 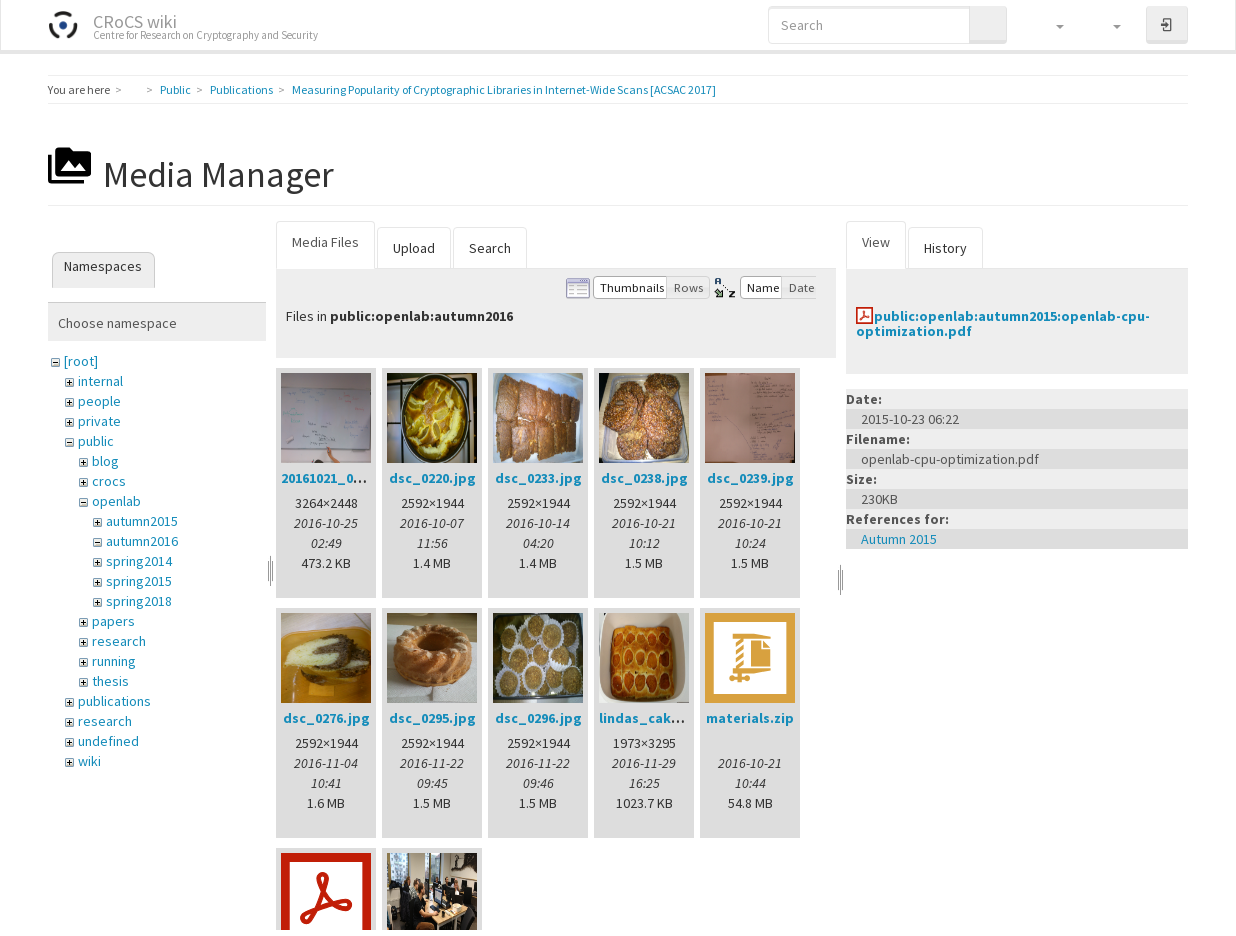 I want to click on public:openlab:autumn2015:openlab-cpu-optimization.pdf, so click(x=1003, y=323).